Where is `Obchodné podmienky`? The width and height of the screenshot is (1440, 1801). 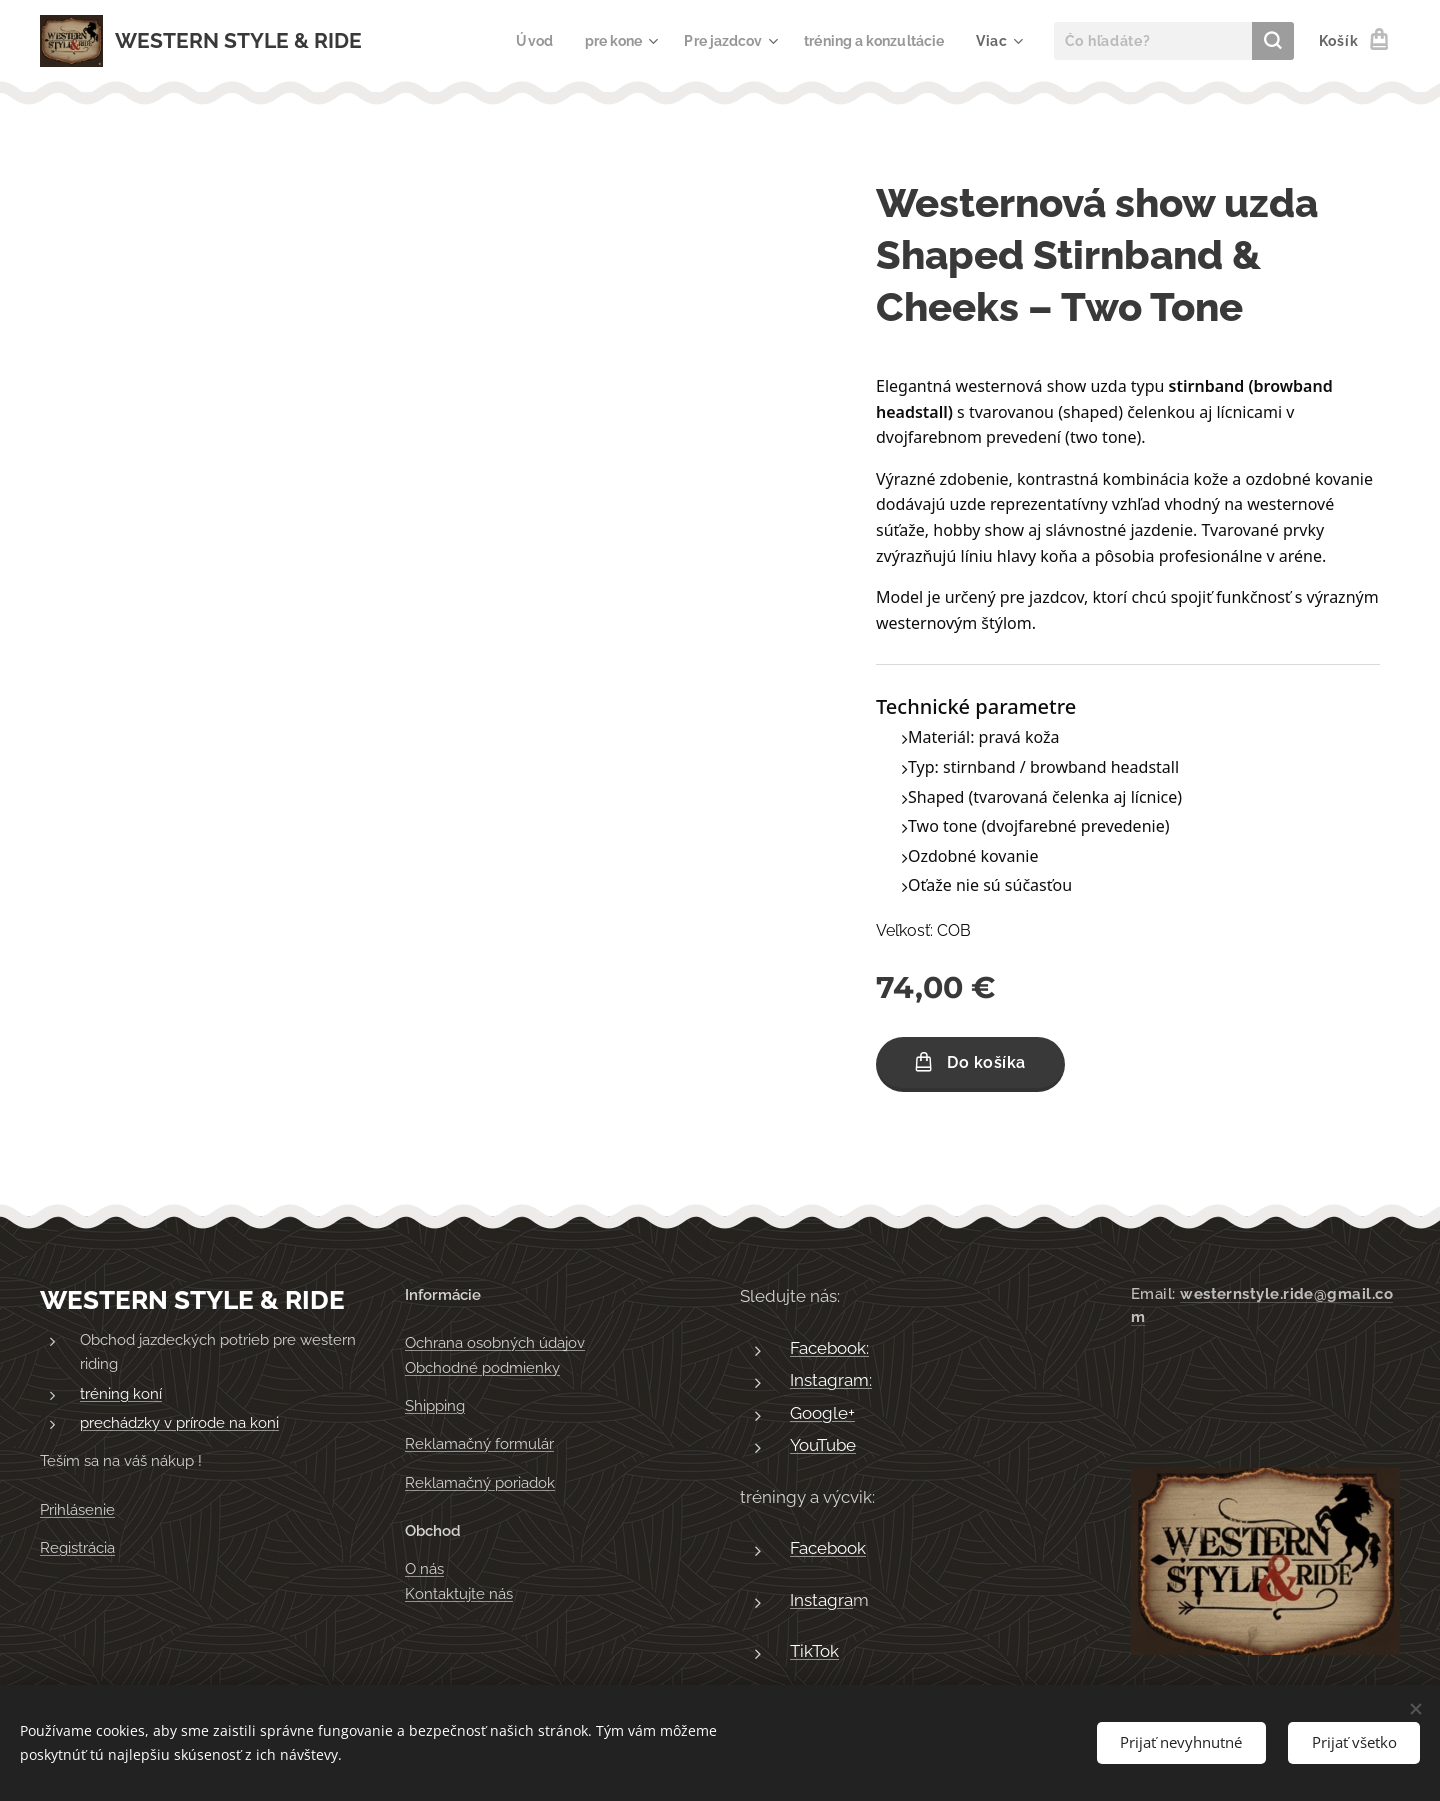
Obchodné podmienky is located at coordinates (482, 1368).